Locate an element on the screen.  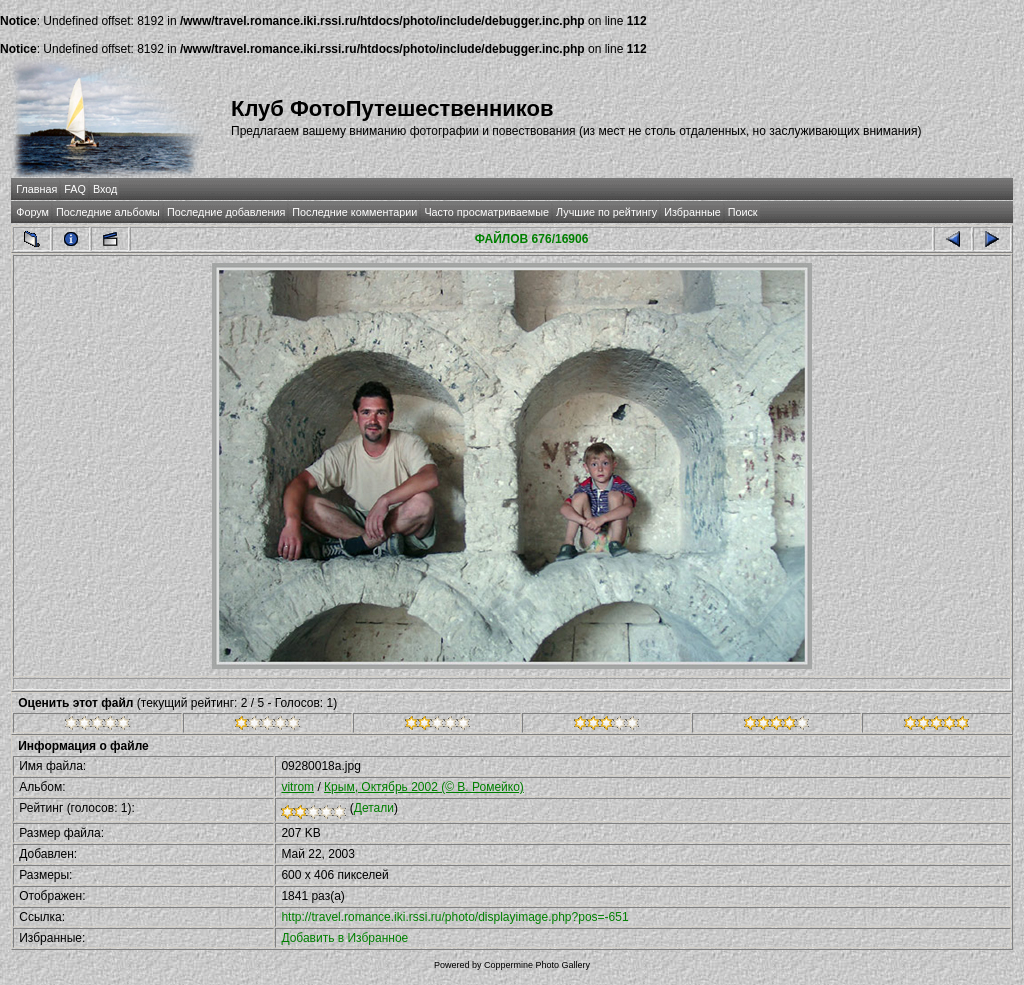
Поиск is located at coordinates (743, 212).